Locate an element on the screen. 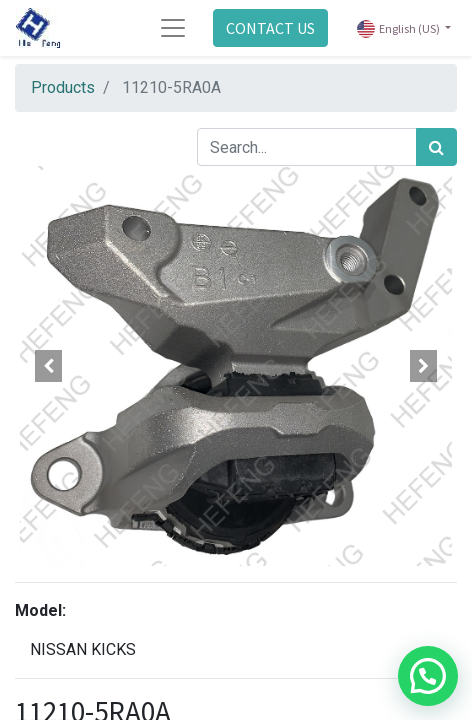  Products is located at coordinates (63, 87).